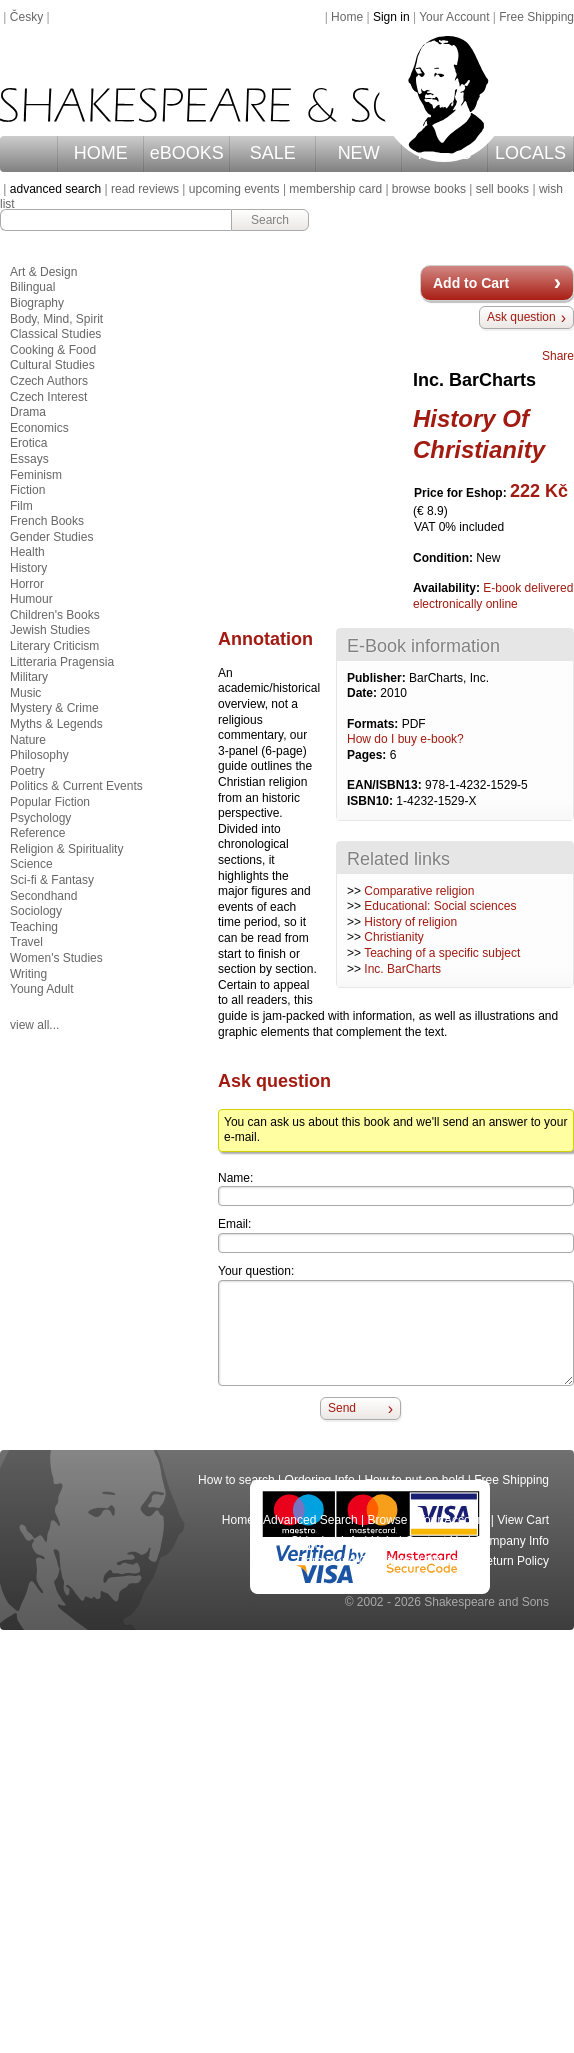 The image size is (574, 2053). What do you see at coordinates (27, 490) in the screenshot?
I see `Fiction` at bounding box center [27, 490].